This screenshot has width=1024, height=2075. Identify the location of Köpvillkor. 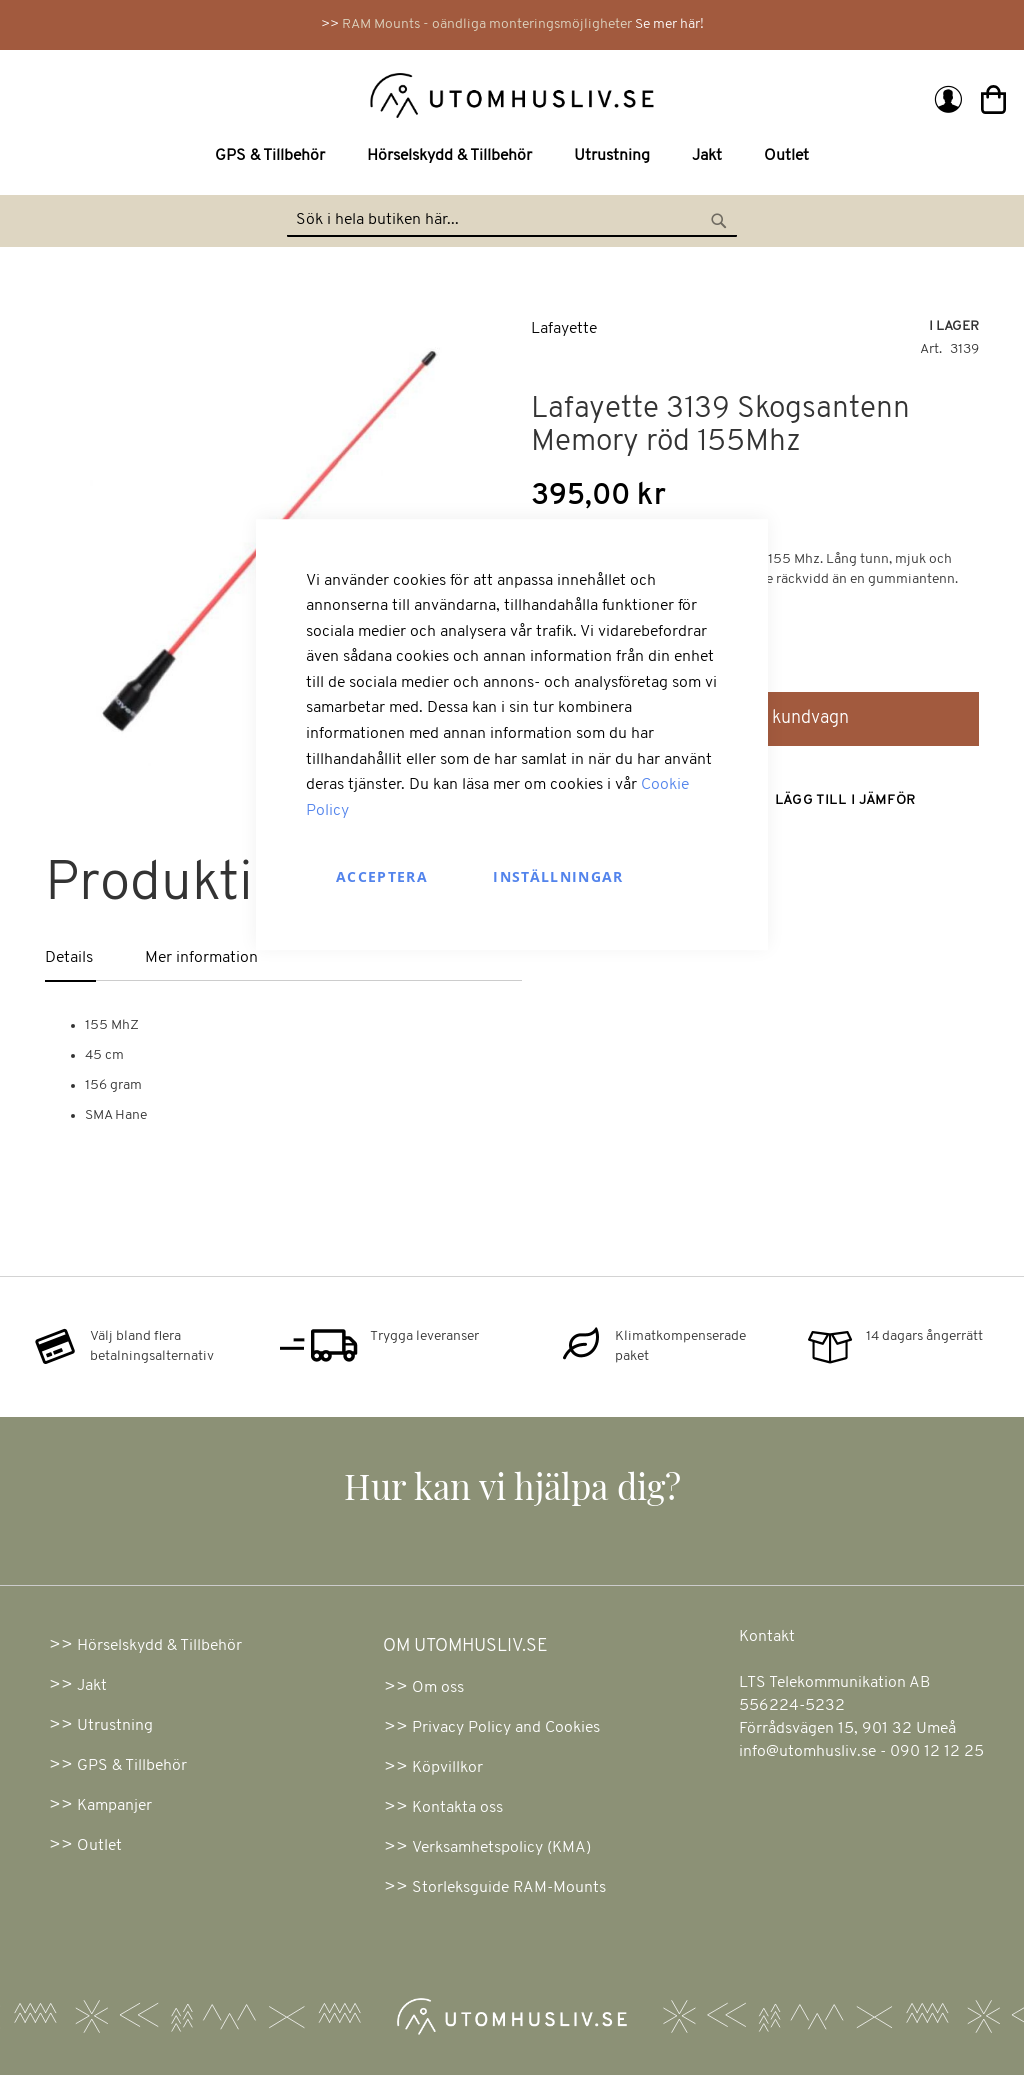
(447, 1768).